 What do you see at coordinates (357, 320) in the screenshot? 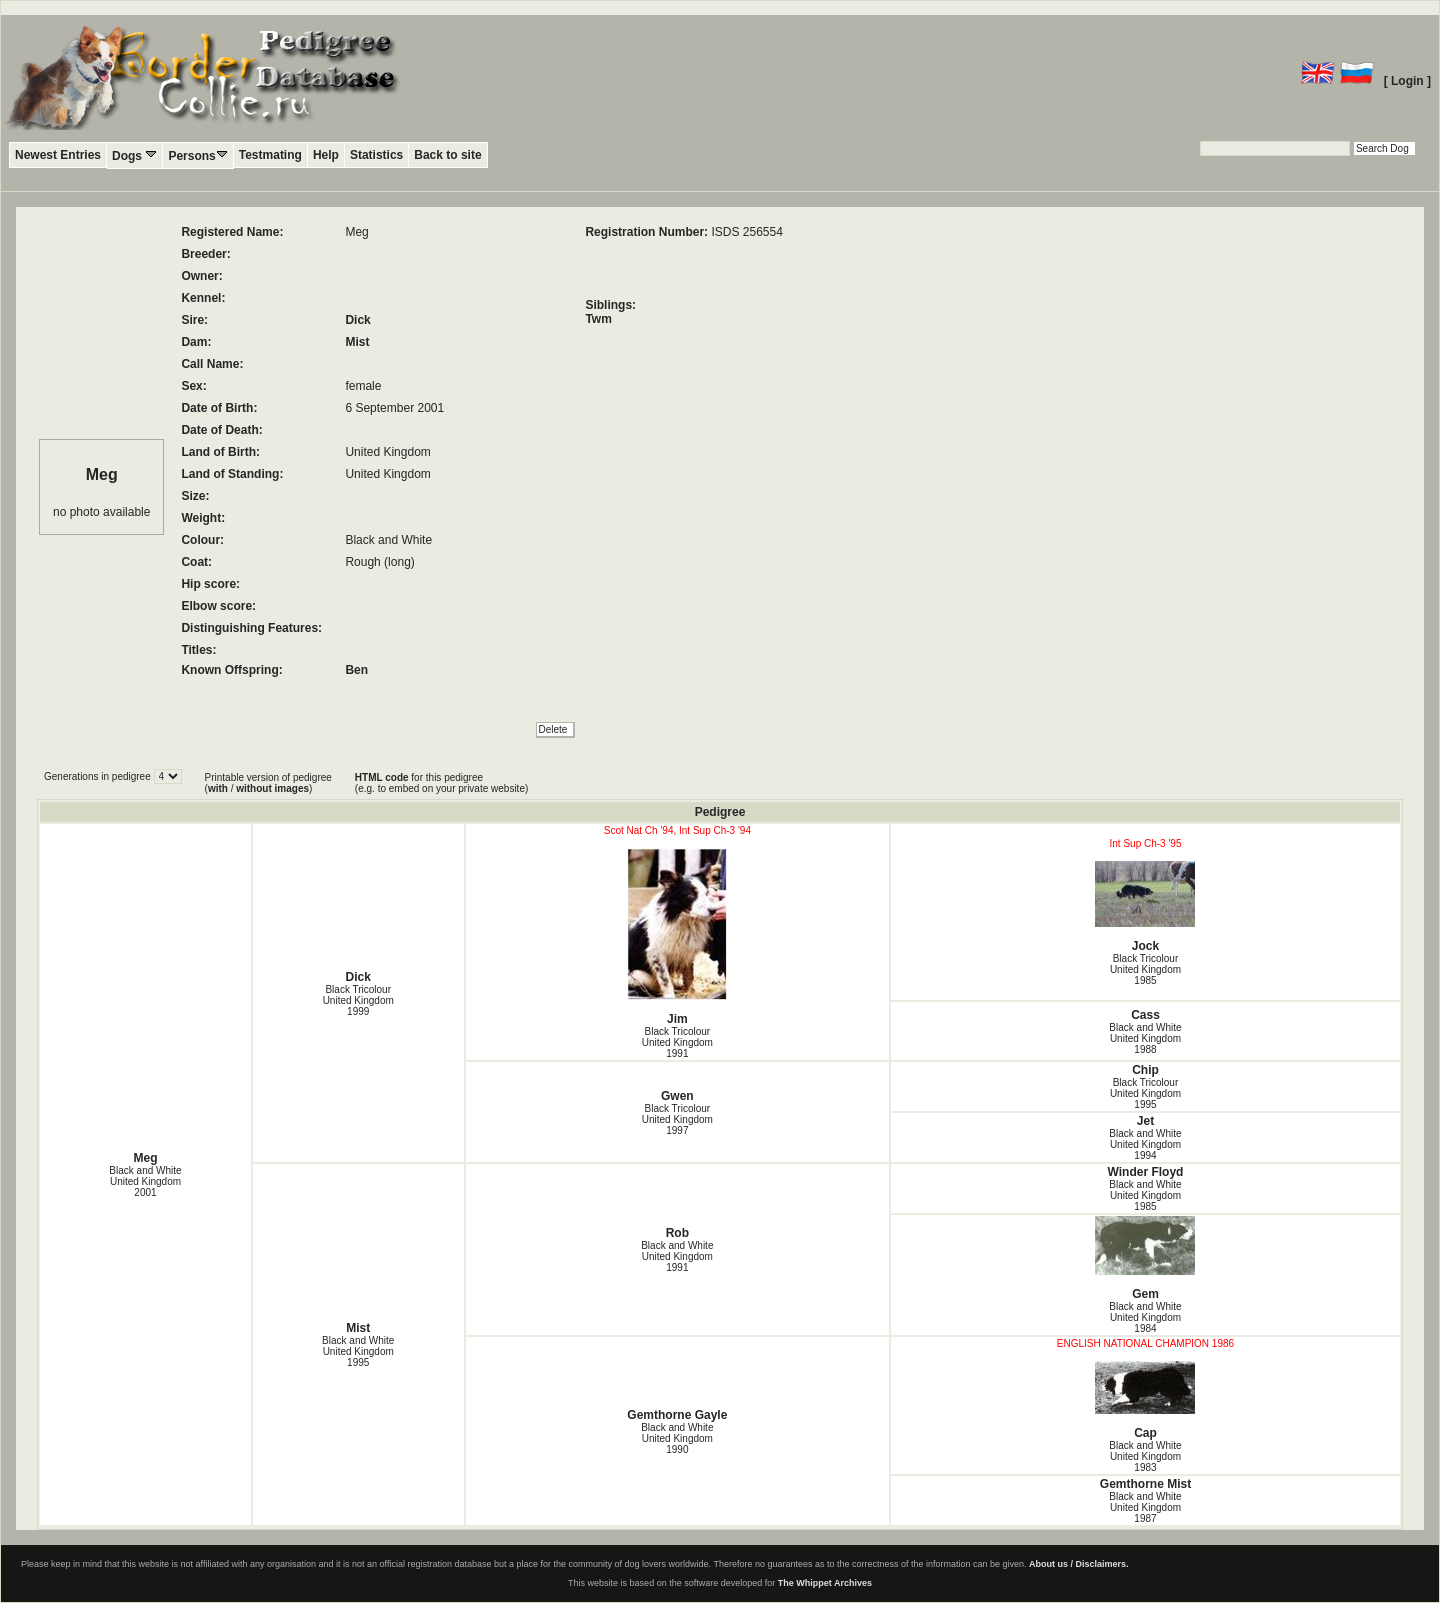
I see `Dick` at bounding box center [357, 320].